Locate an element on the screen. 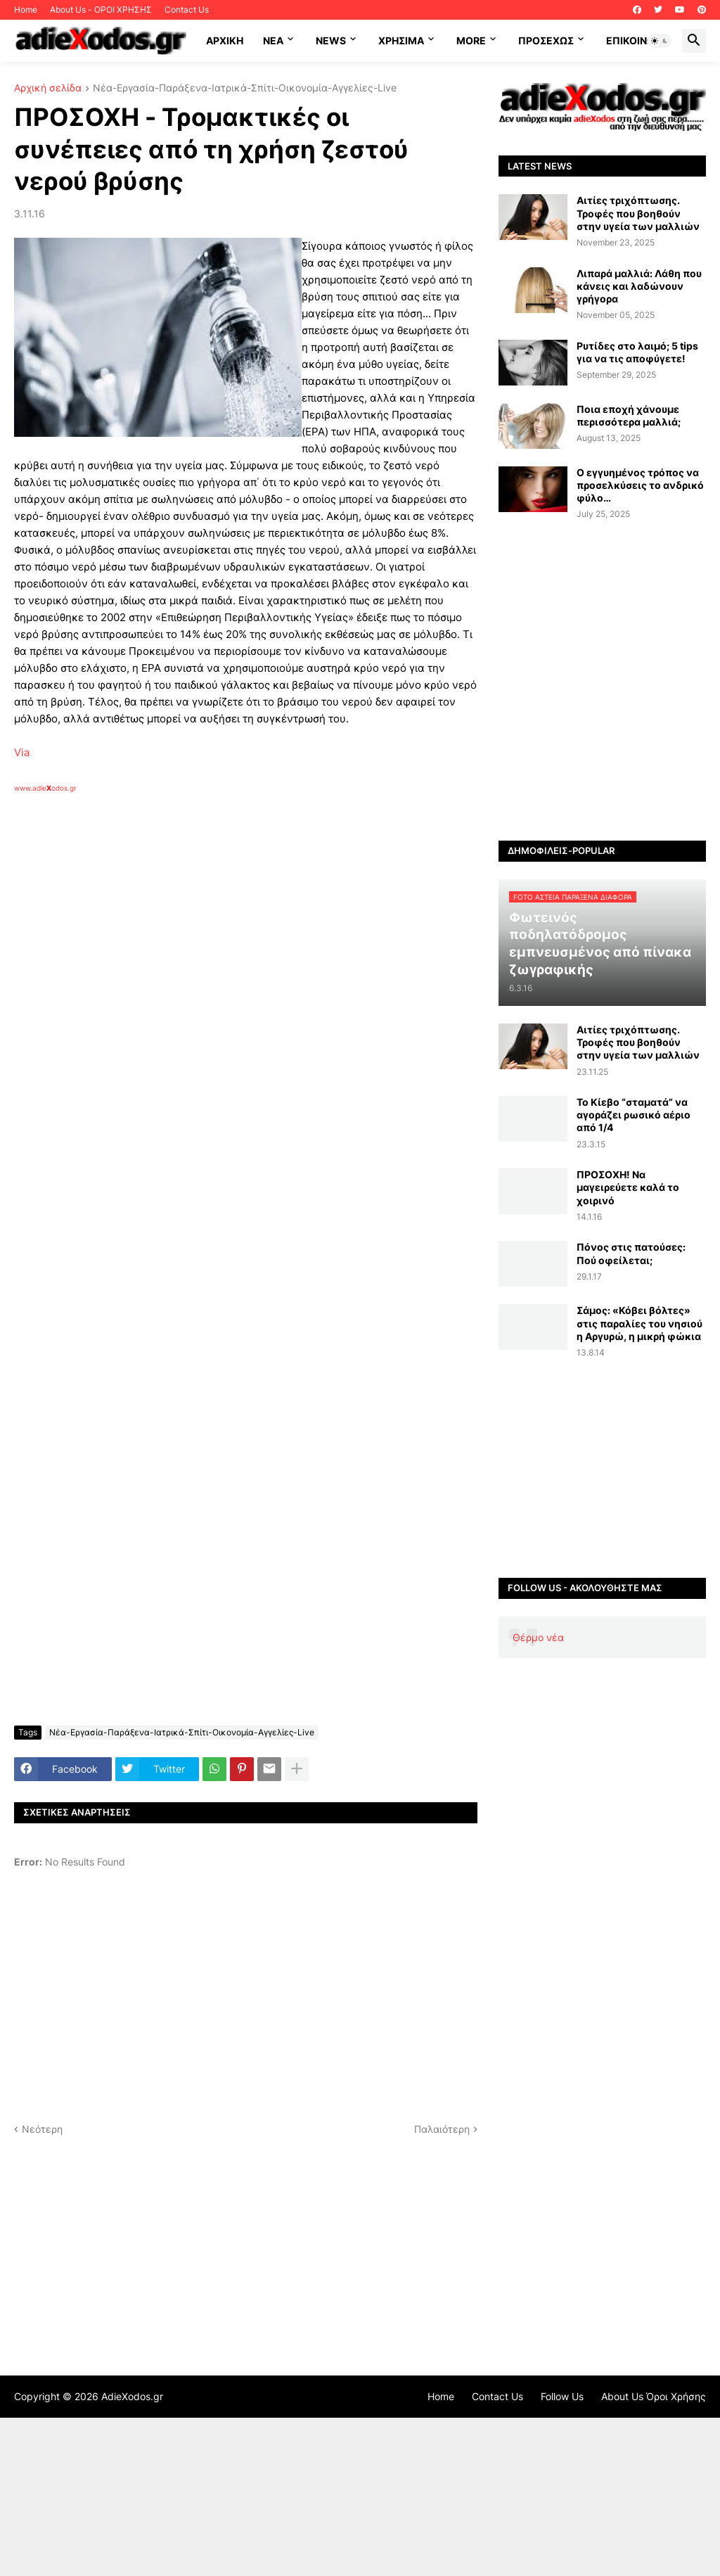 Image resolution: width=720 pixels, height=2576 pixels. Follow Us is located at coordinates (562, 2396).